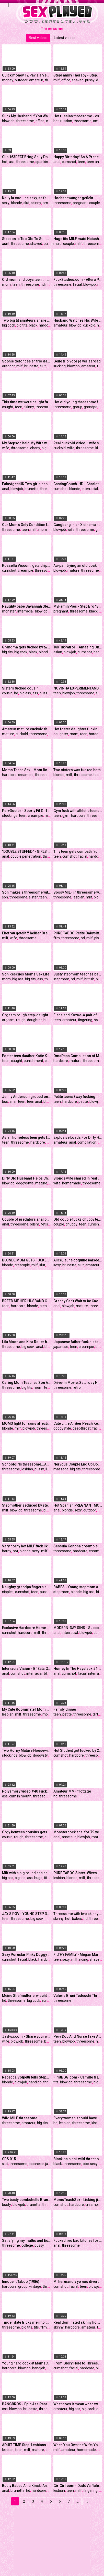 This screenshot has width=104, height=2576. Describe the element at coordinates (12, 162) in the screenshot. I see `ass` at that location.